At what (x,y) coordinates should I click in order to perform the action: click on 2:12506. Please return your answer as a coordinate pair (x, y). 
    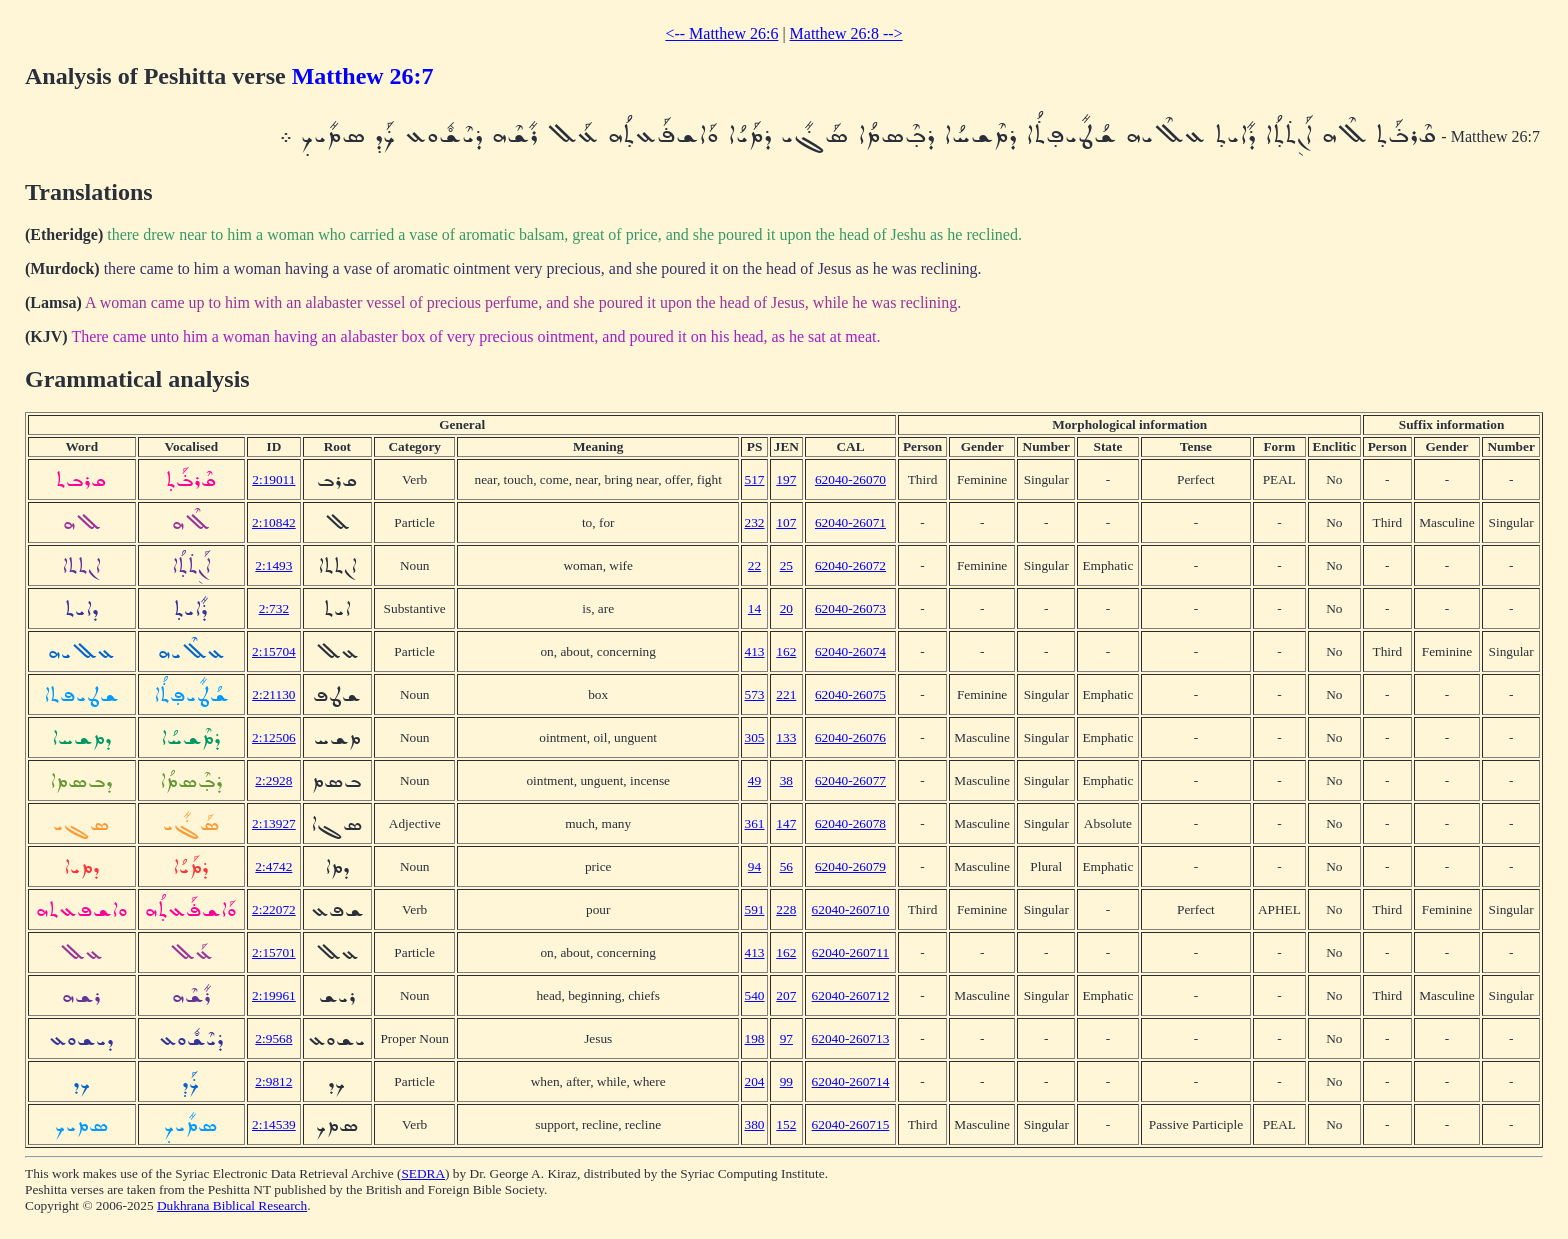
    Looking at the image, I should click on (274, 737).